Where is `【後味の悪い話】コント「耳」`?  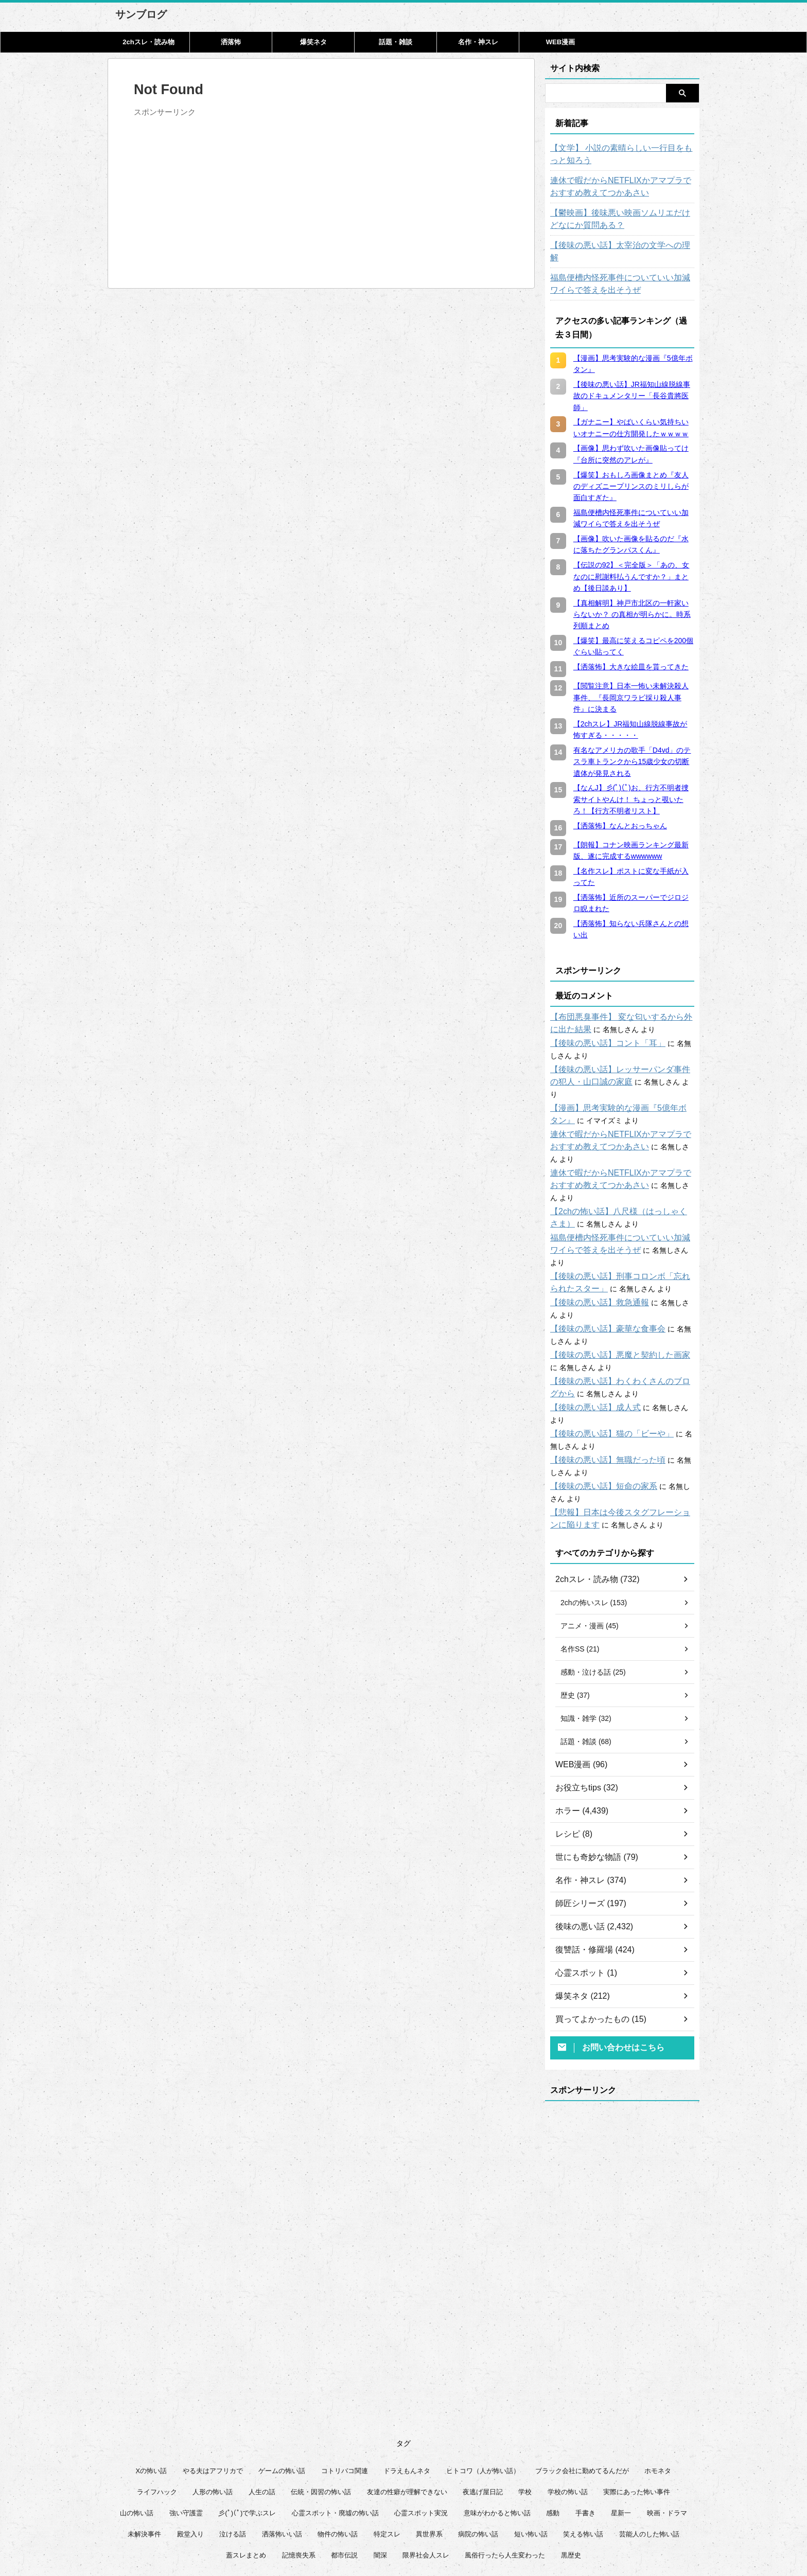
【後味の悪い話】コント「耳」 is located at coordinates (600, 1031).